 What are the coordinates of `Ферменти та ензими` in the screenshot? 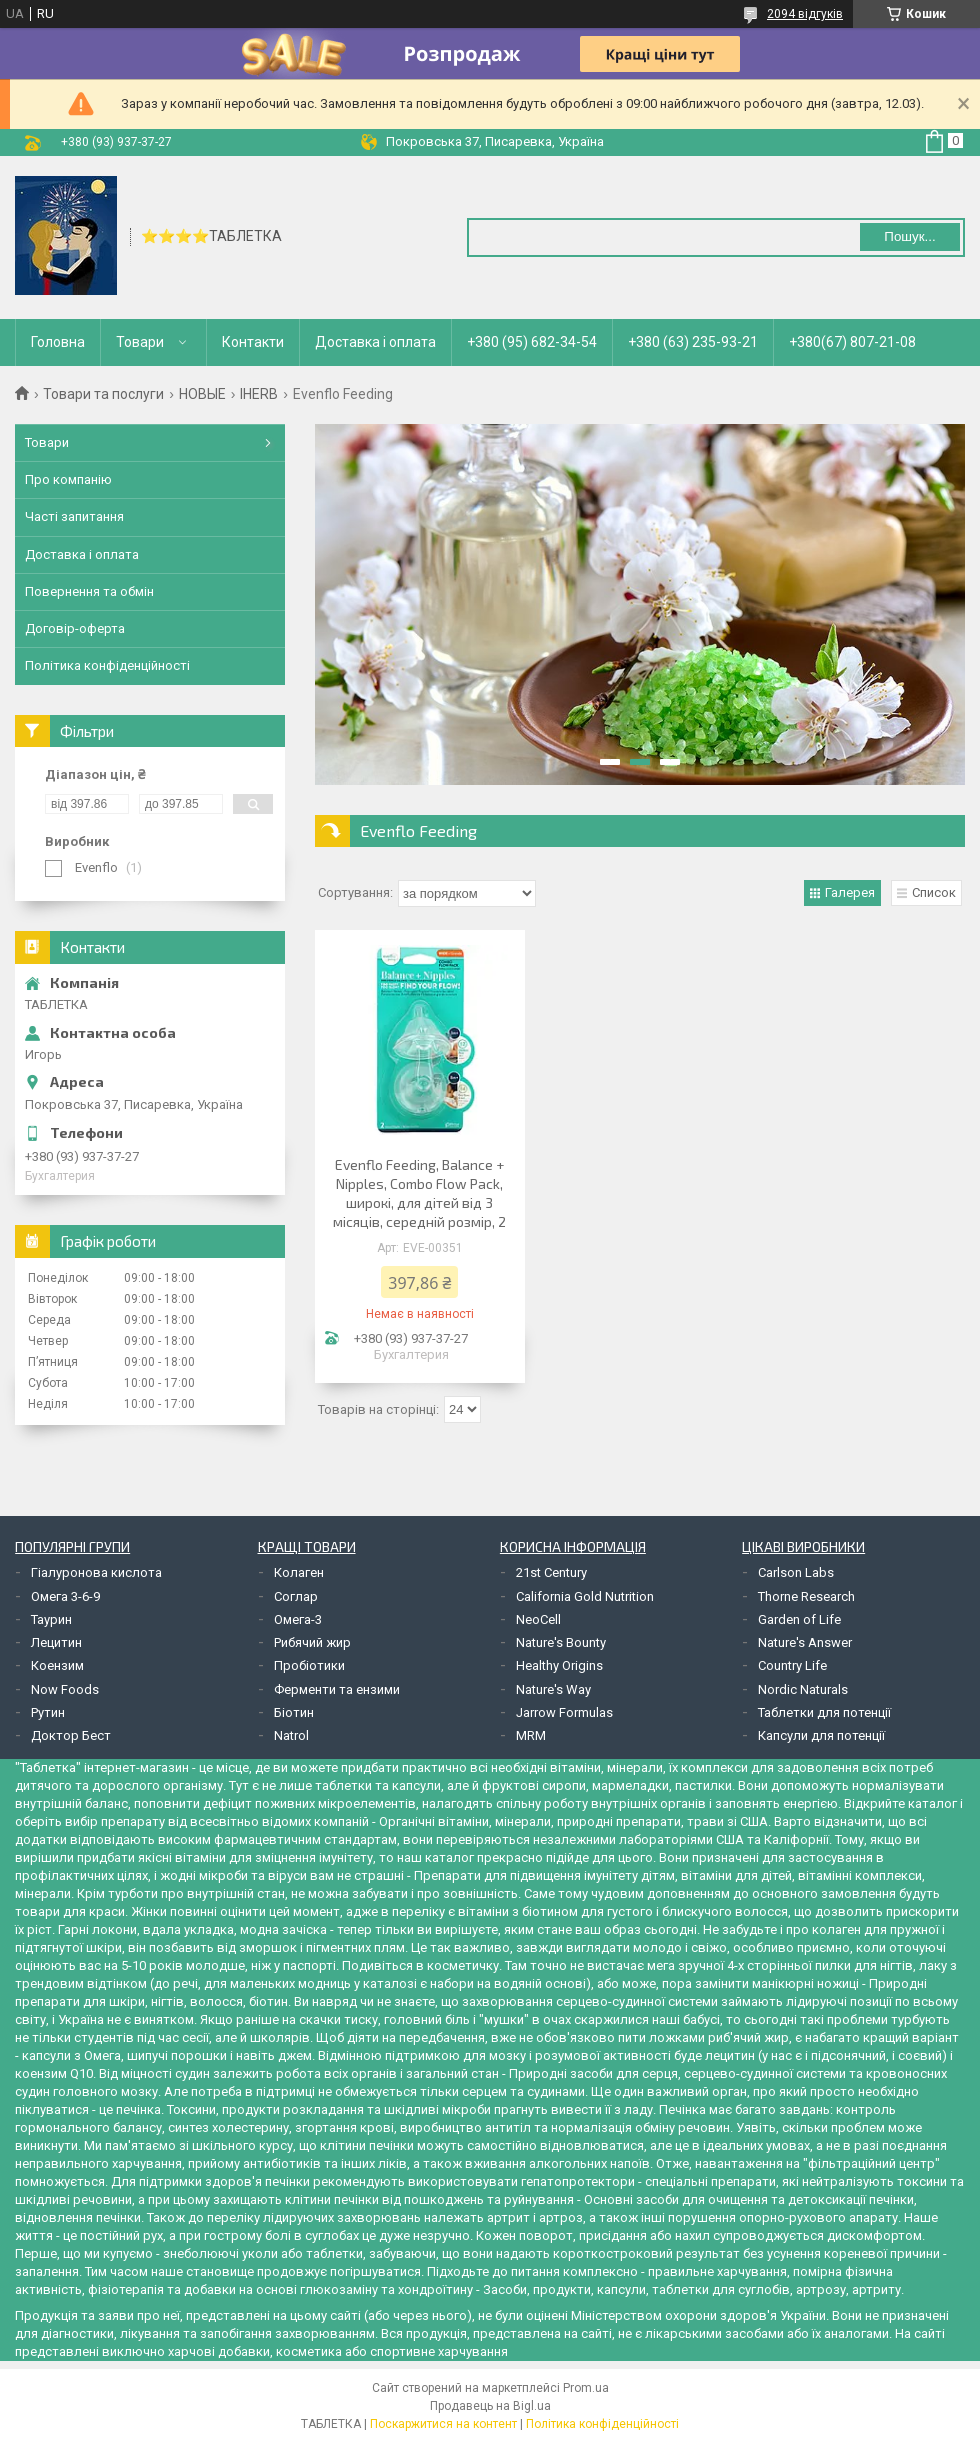 It's located at (337, 1689).